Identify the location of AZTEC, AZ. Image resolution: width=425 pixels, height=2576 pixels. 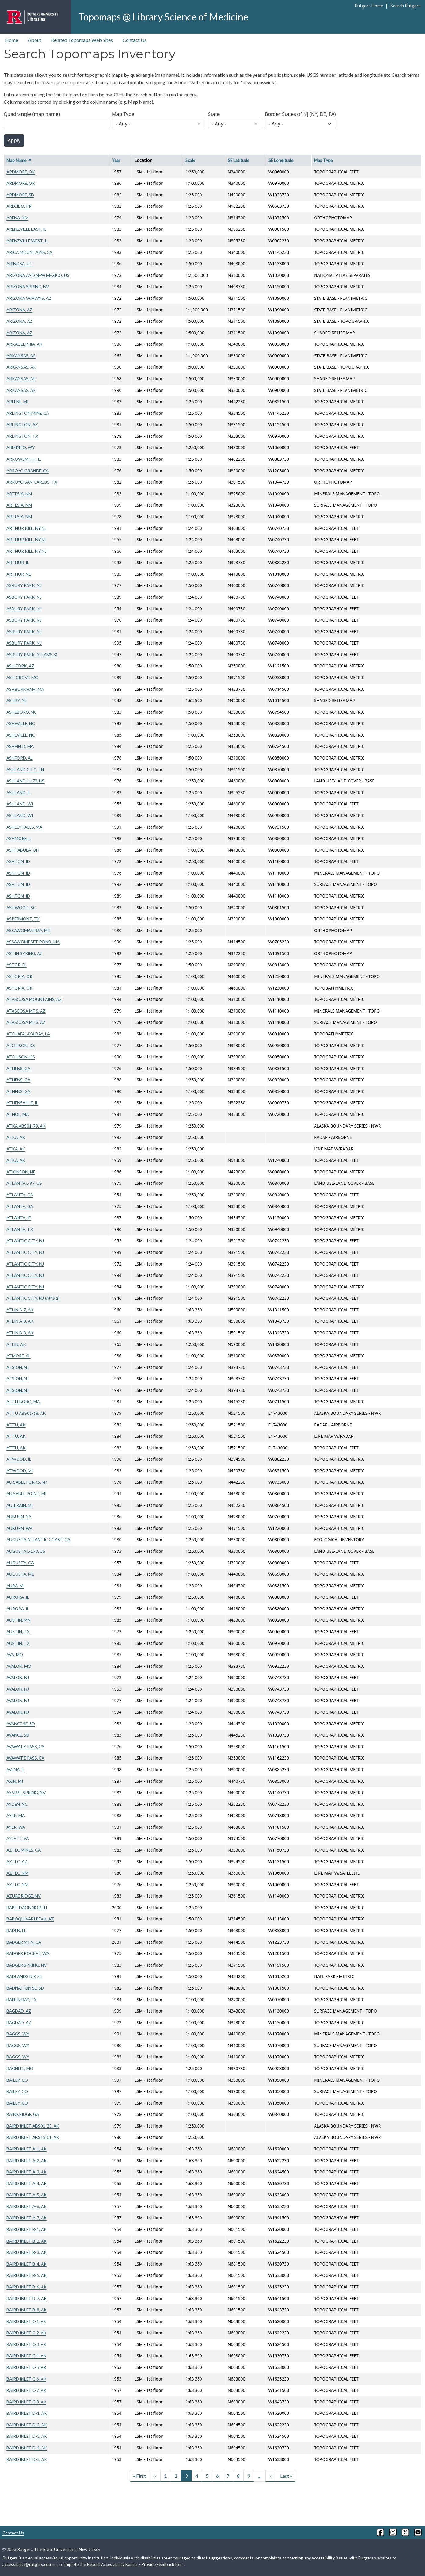
(16, 1861).